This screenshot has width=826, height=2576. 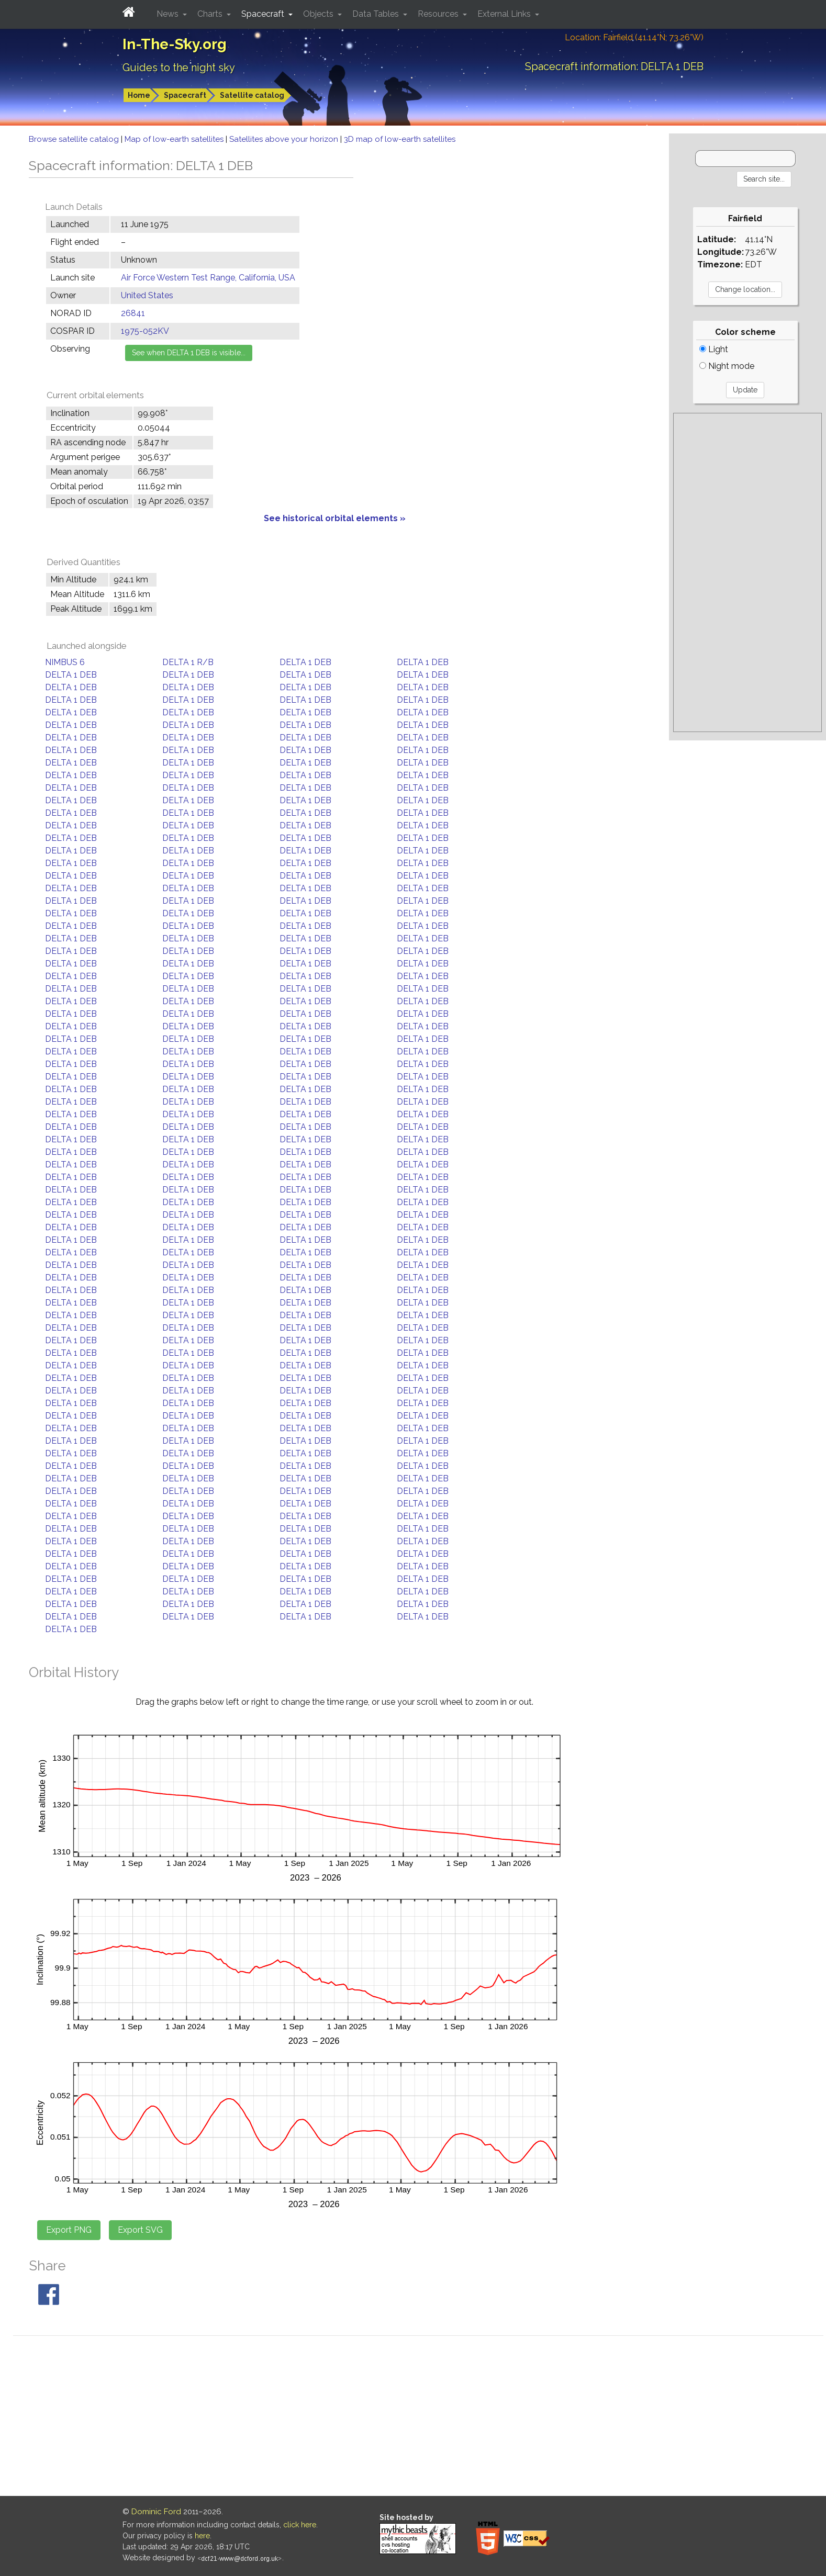 I want to click on United States, so click(x=147, y=295).